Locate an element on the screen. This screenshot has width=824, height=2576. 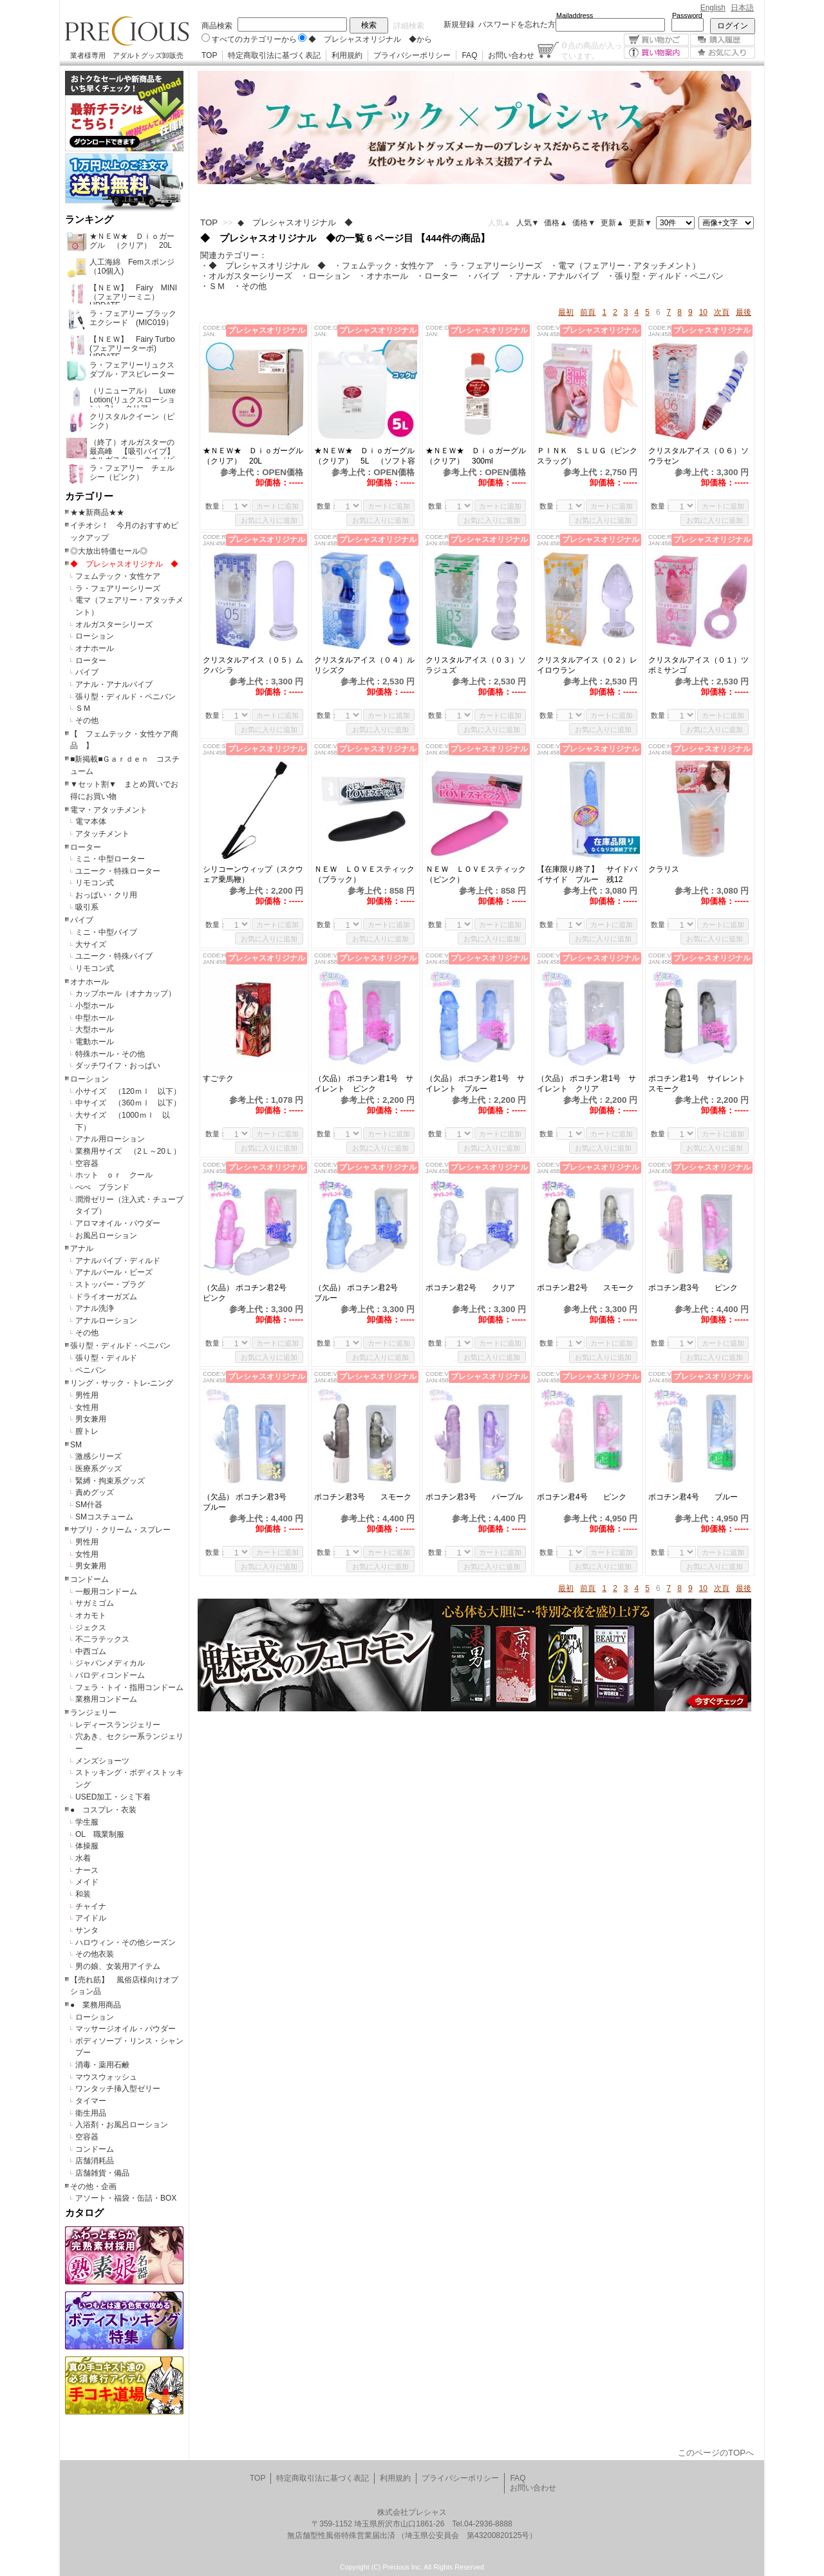
業務用サイズ （2Ｌ～20Ｌ） is located at coordinates (128, 1151).